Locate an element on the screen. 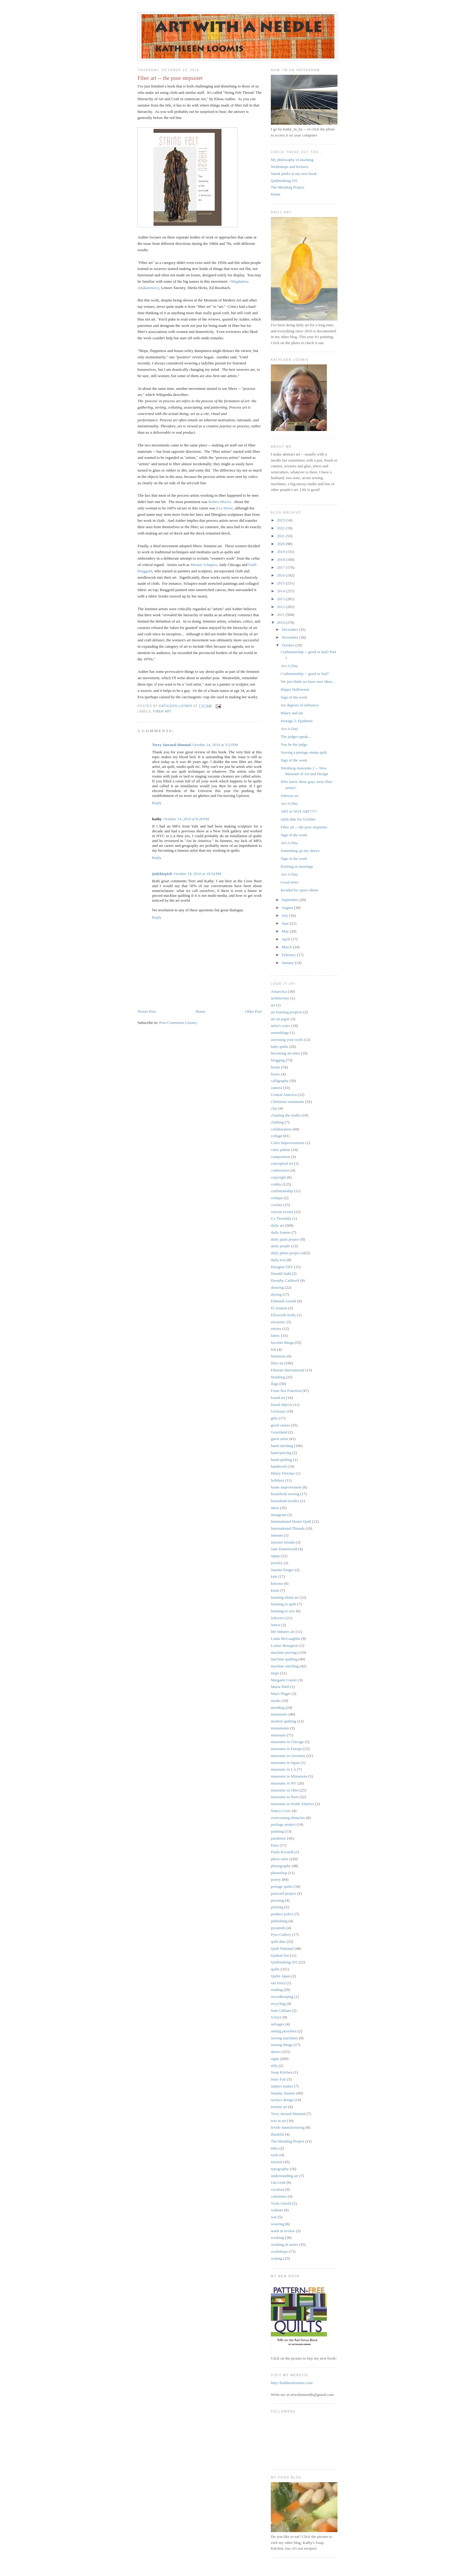 The height and width of the screenshot is (2576, 475). art is located at coordinates (273, 1005).